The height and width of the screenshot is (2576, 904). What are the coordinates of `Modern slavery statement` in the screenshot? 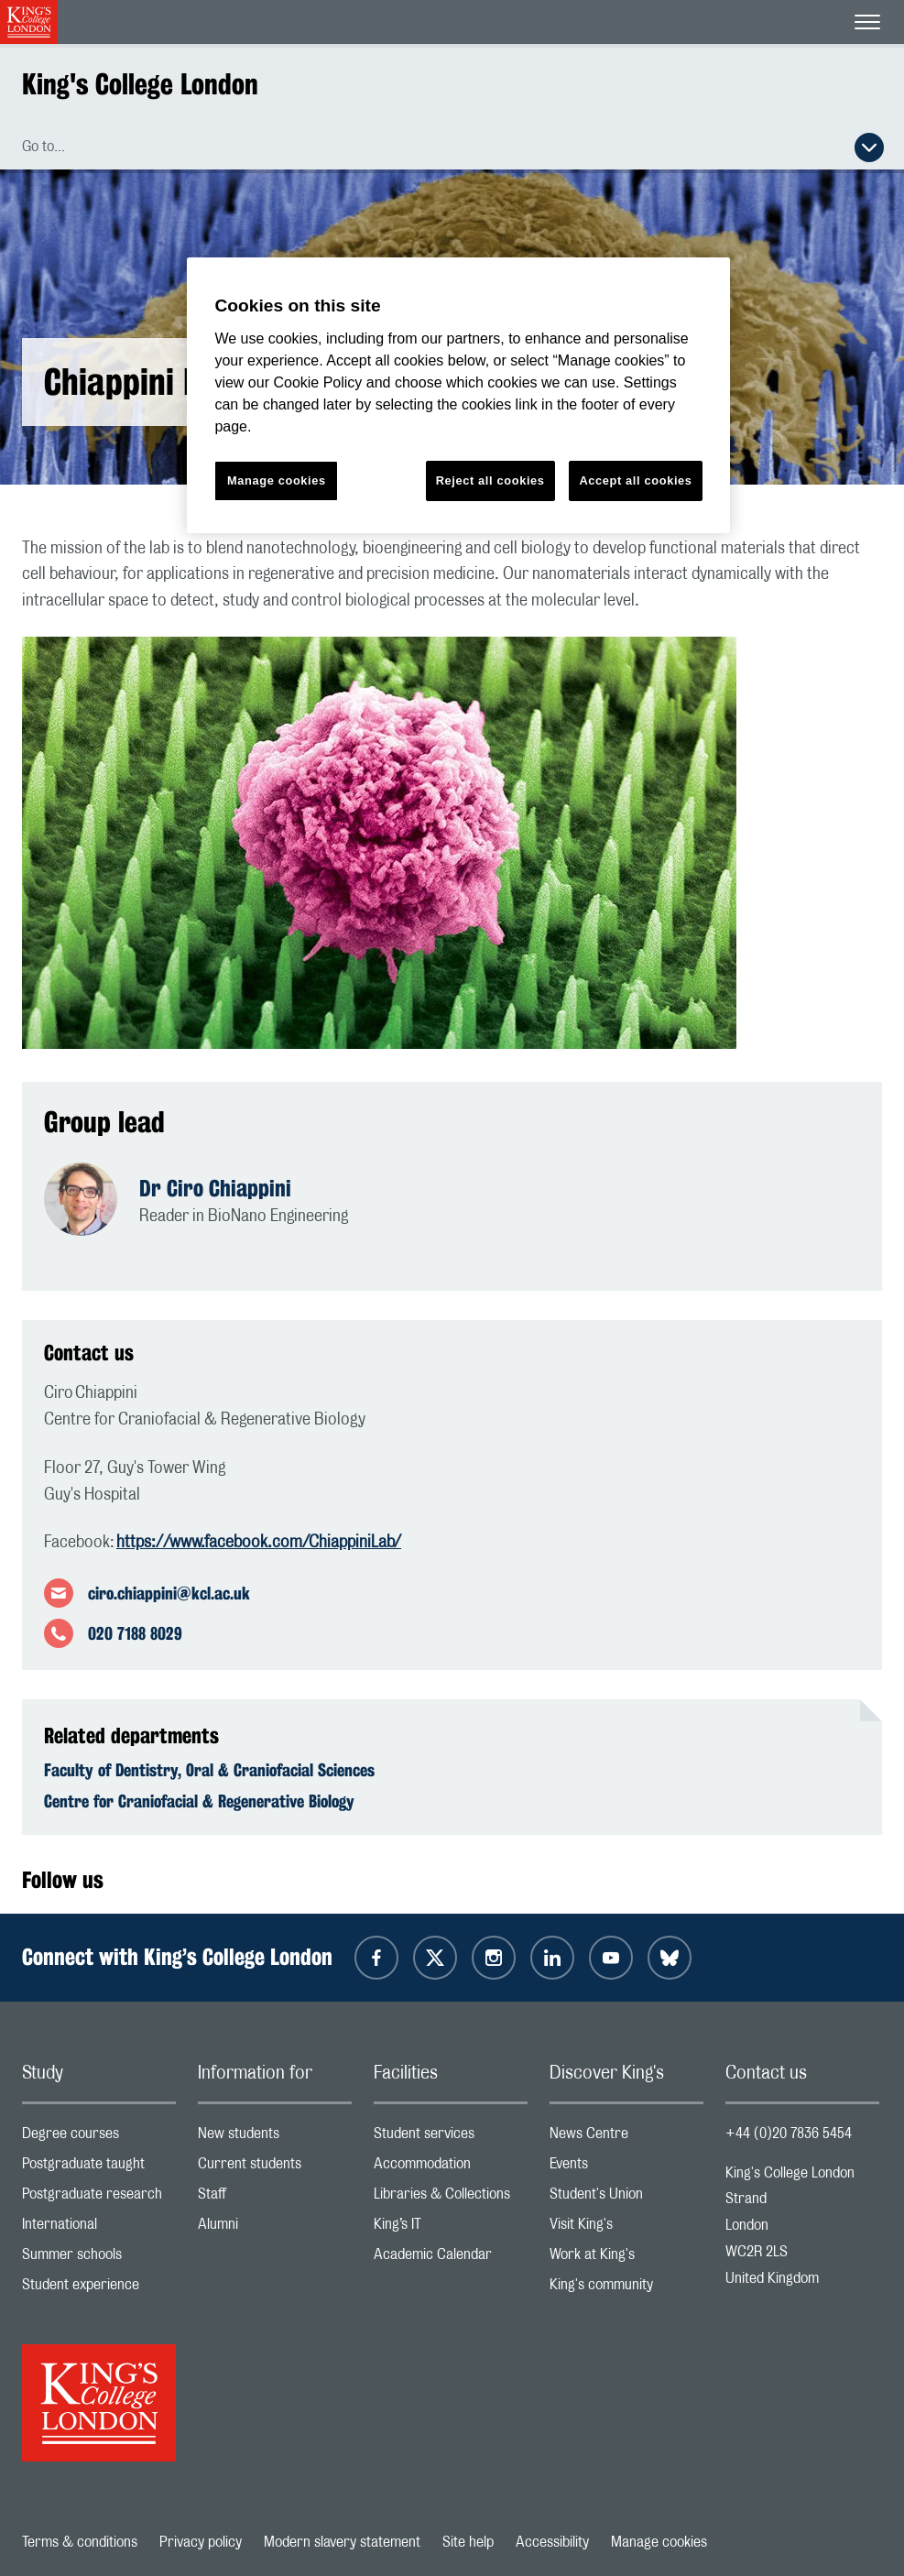 It's located at (342, 2542).